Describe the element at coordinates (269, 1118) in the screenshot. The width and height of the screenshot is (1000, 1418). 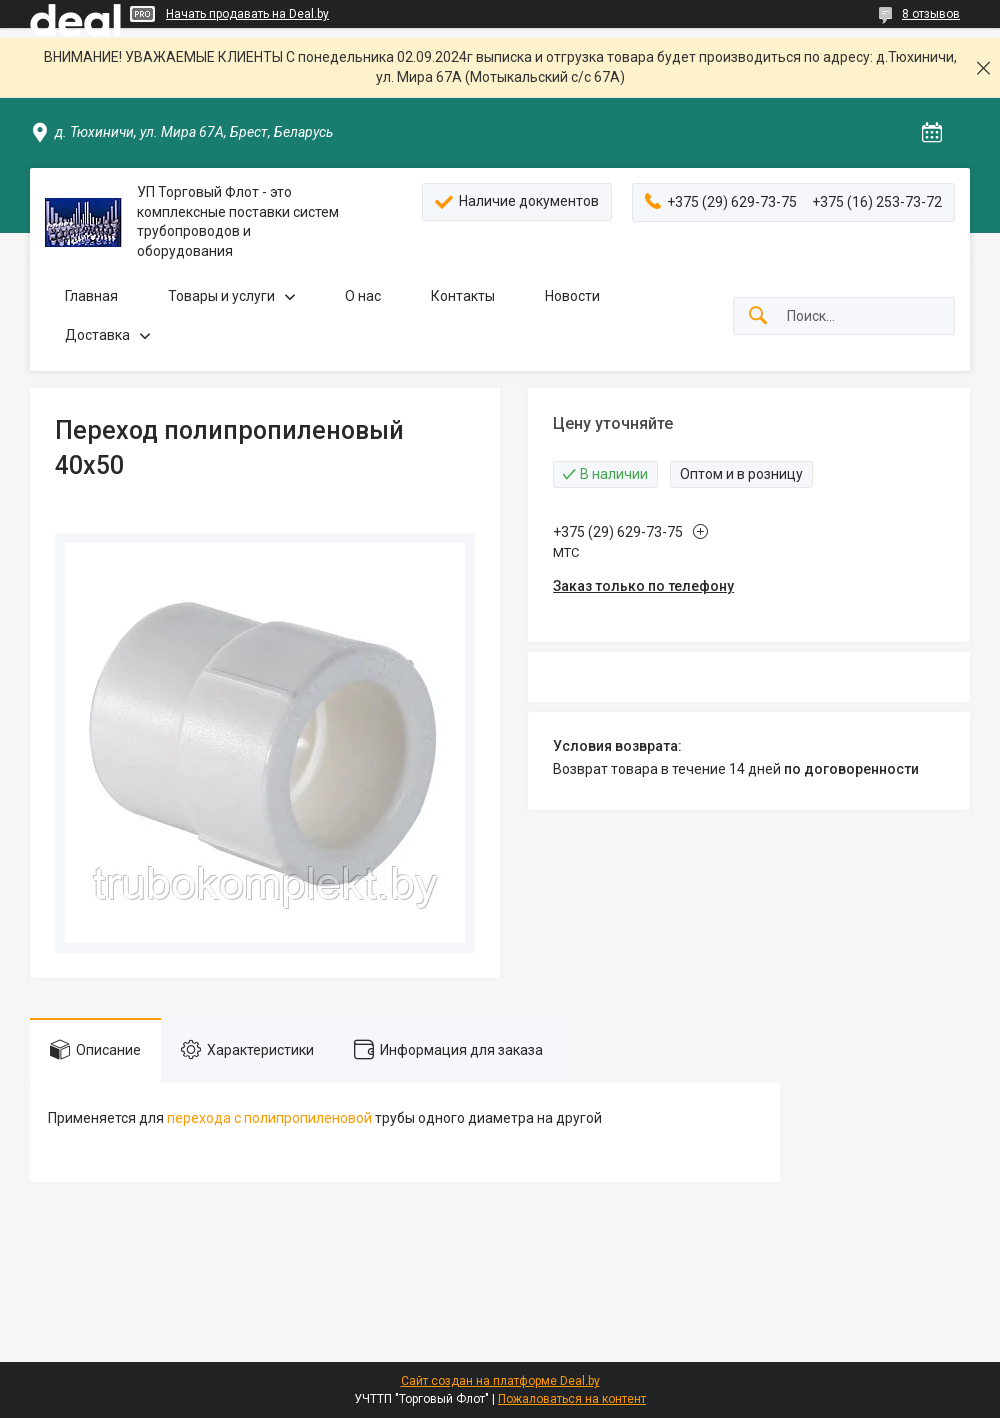
I see `перехода с полипропиленовой` at that location.